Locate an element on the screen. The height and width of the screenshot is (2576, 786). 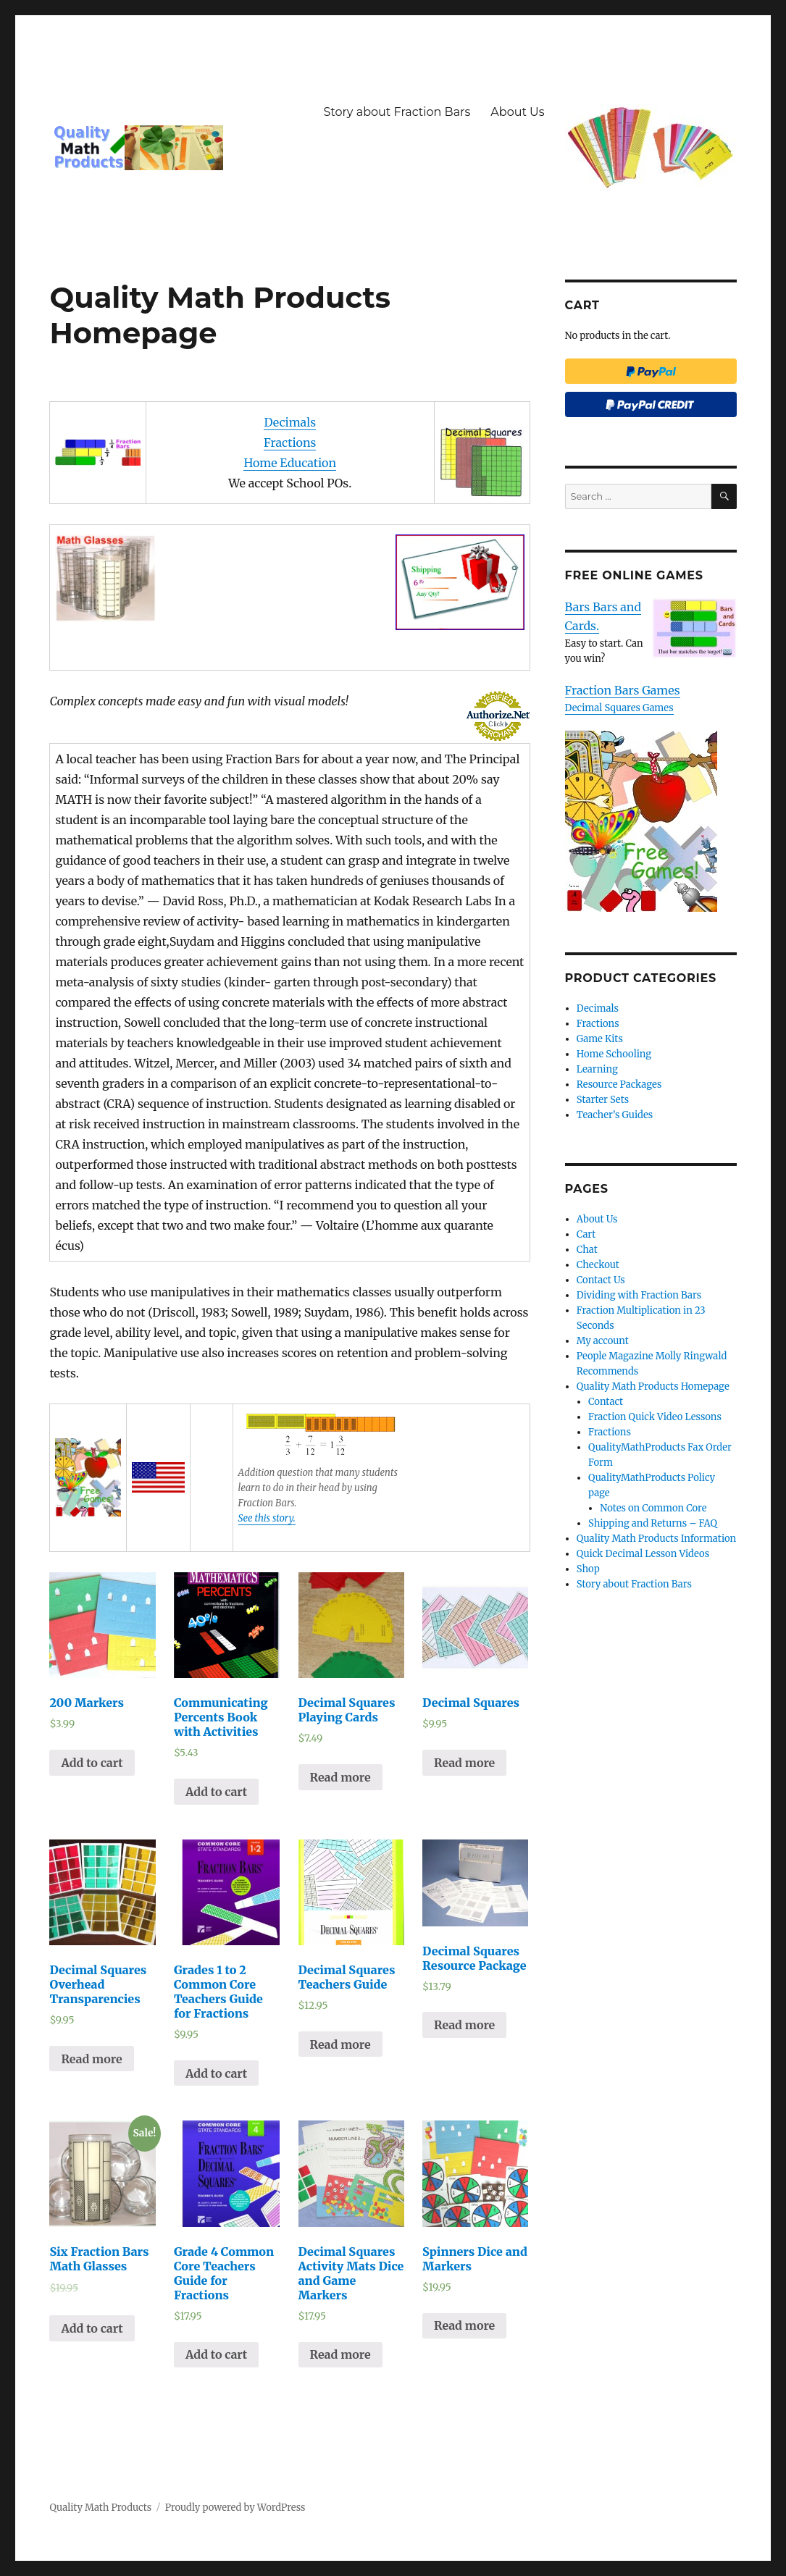
Shipping and Returns – FAQ is located at coordinates (652, 1523).